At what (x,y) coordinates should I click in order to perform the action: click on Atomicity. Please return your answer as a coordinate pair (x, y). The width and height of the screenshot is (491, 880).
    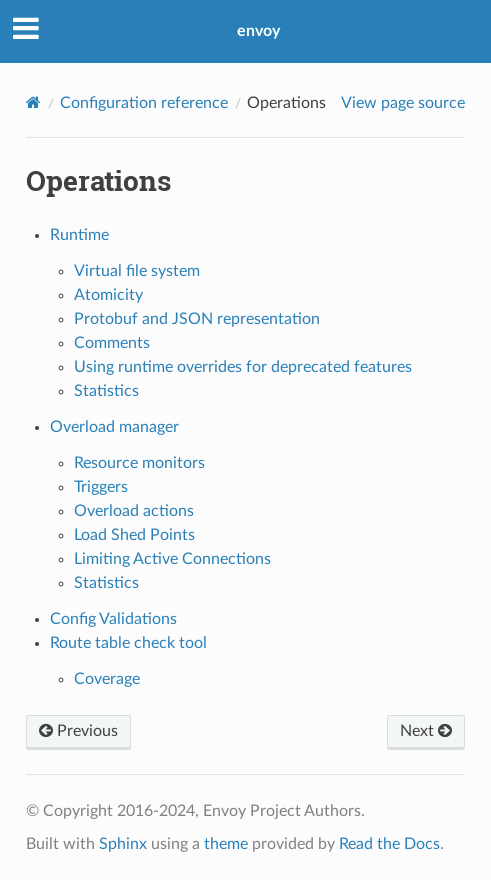
    Looking at the image, I should click on (108, 295).